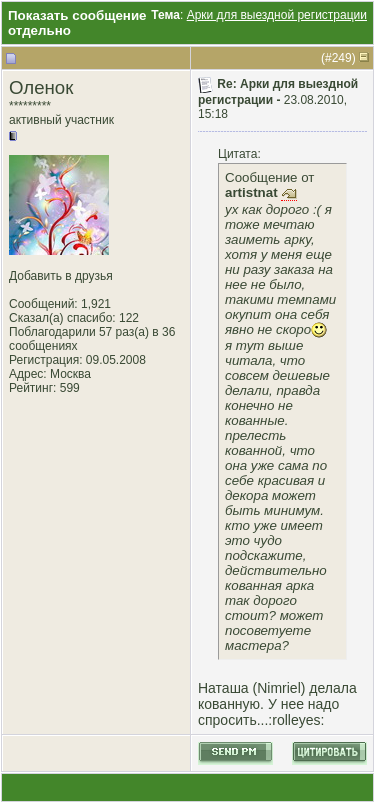 The height and width of the screenshot is (803, 375). What do you see at coordinates (342, 58) in the screenshot?
I see `249` at bounding box center [342, 58].